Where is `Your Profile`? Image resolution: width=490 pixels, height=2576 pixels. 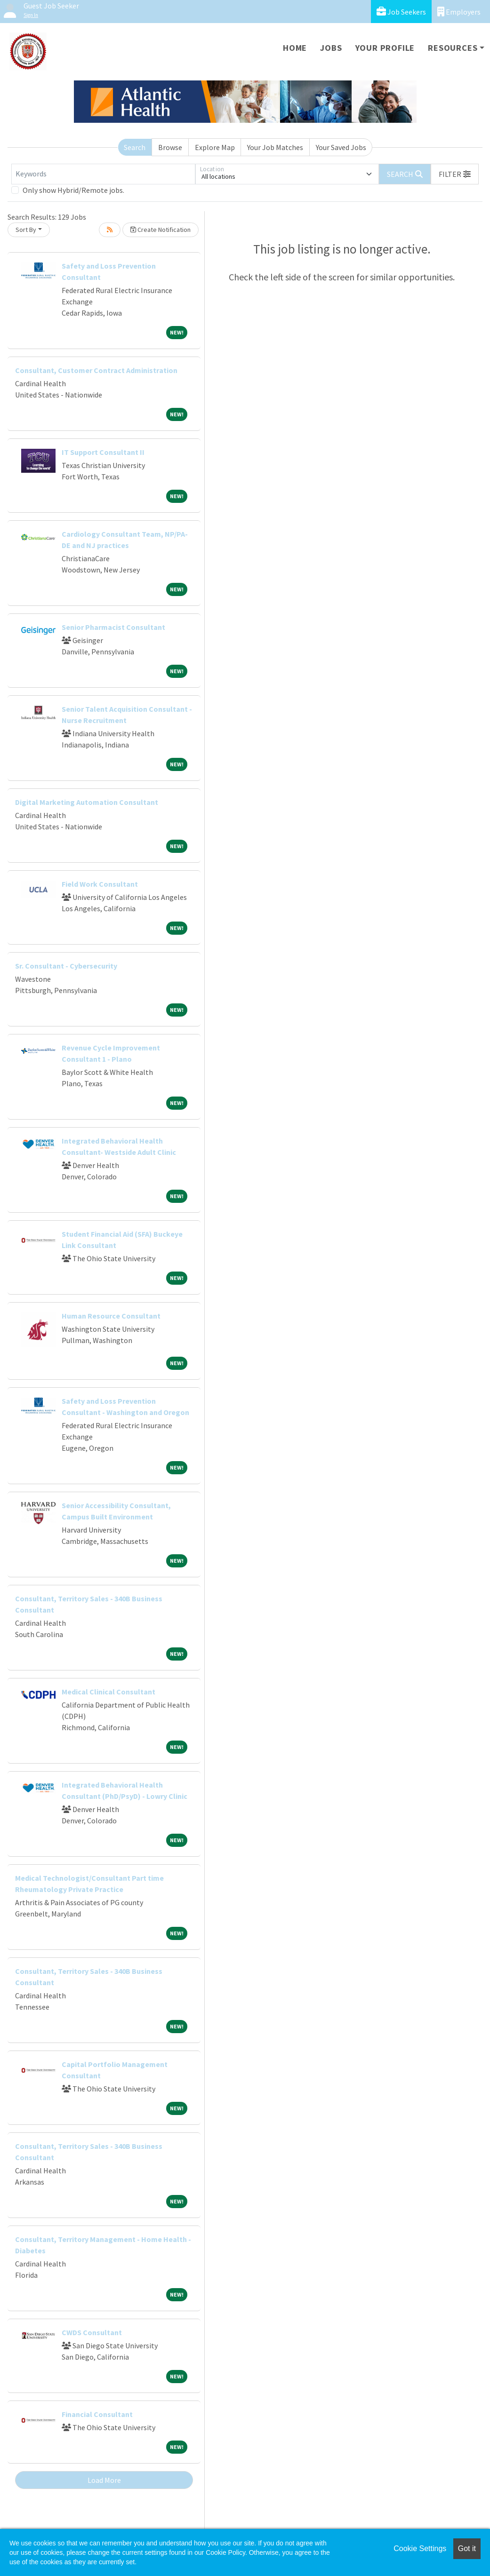
Your Profile is located at coordinates (385, 47).